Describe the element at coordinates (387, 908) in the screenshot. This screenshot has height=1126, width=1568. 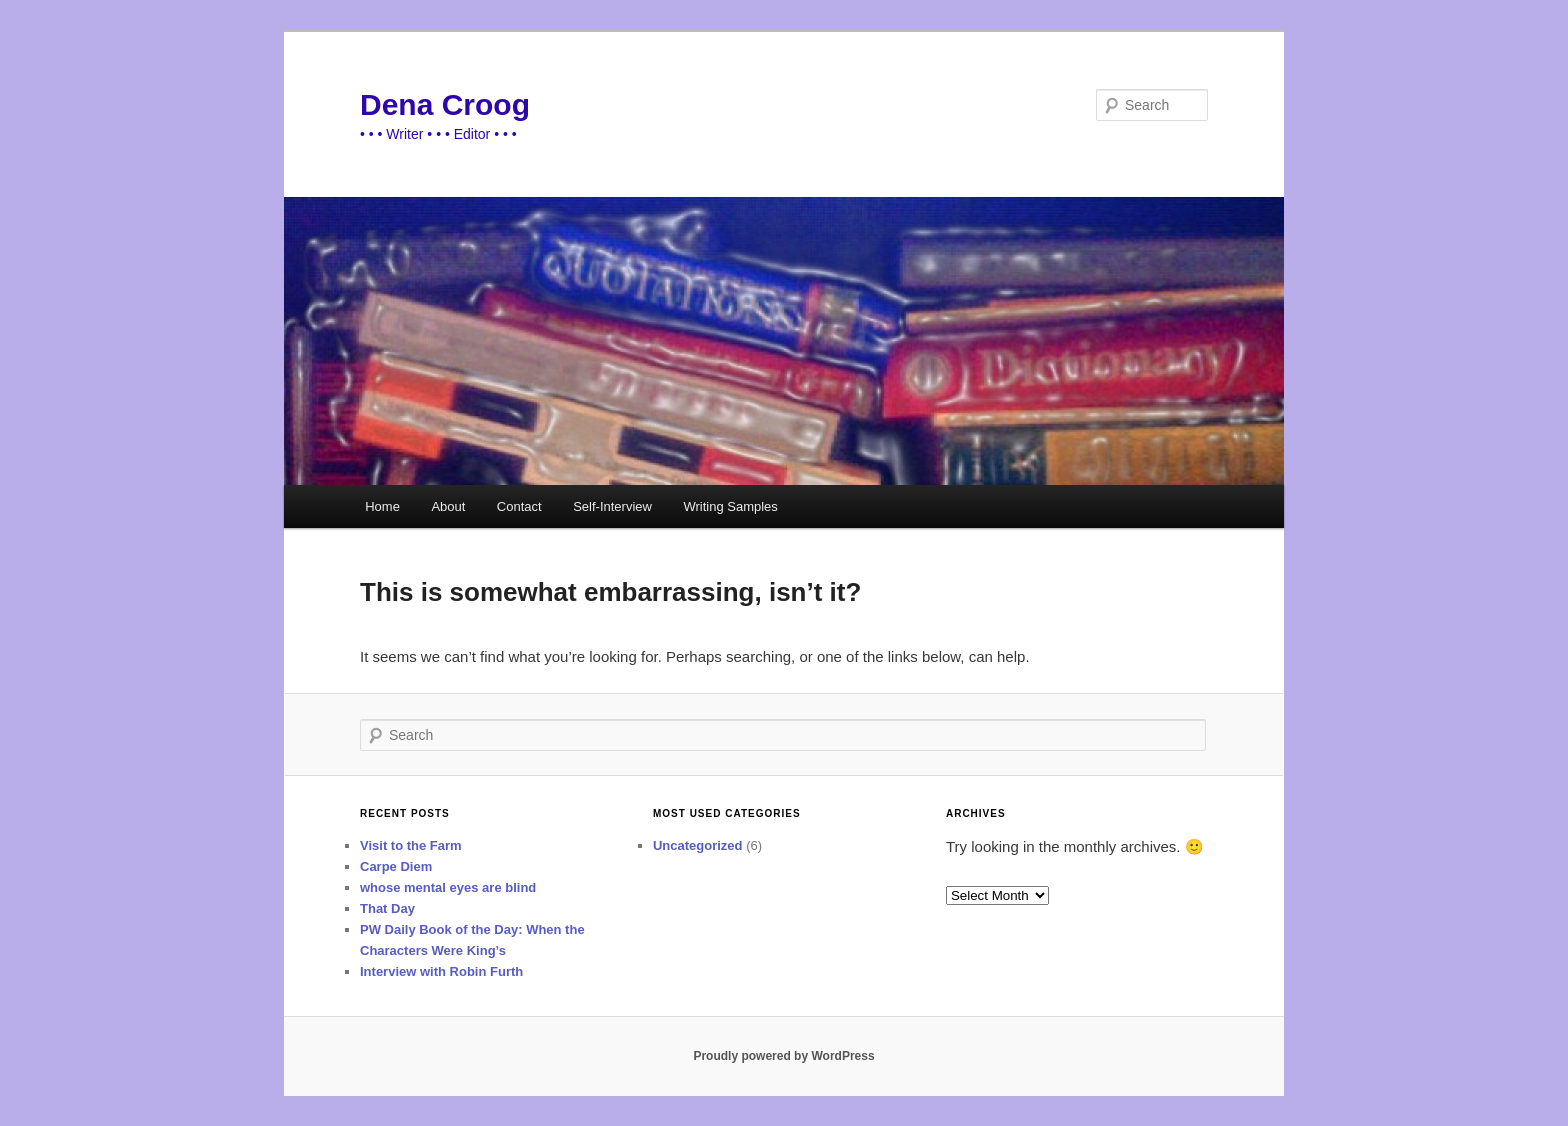
I see `That Day` at that location.